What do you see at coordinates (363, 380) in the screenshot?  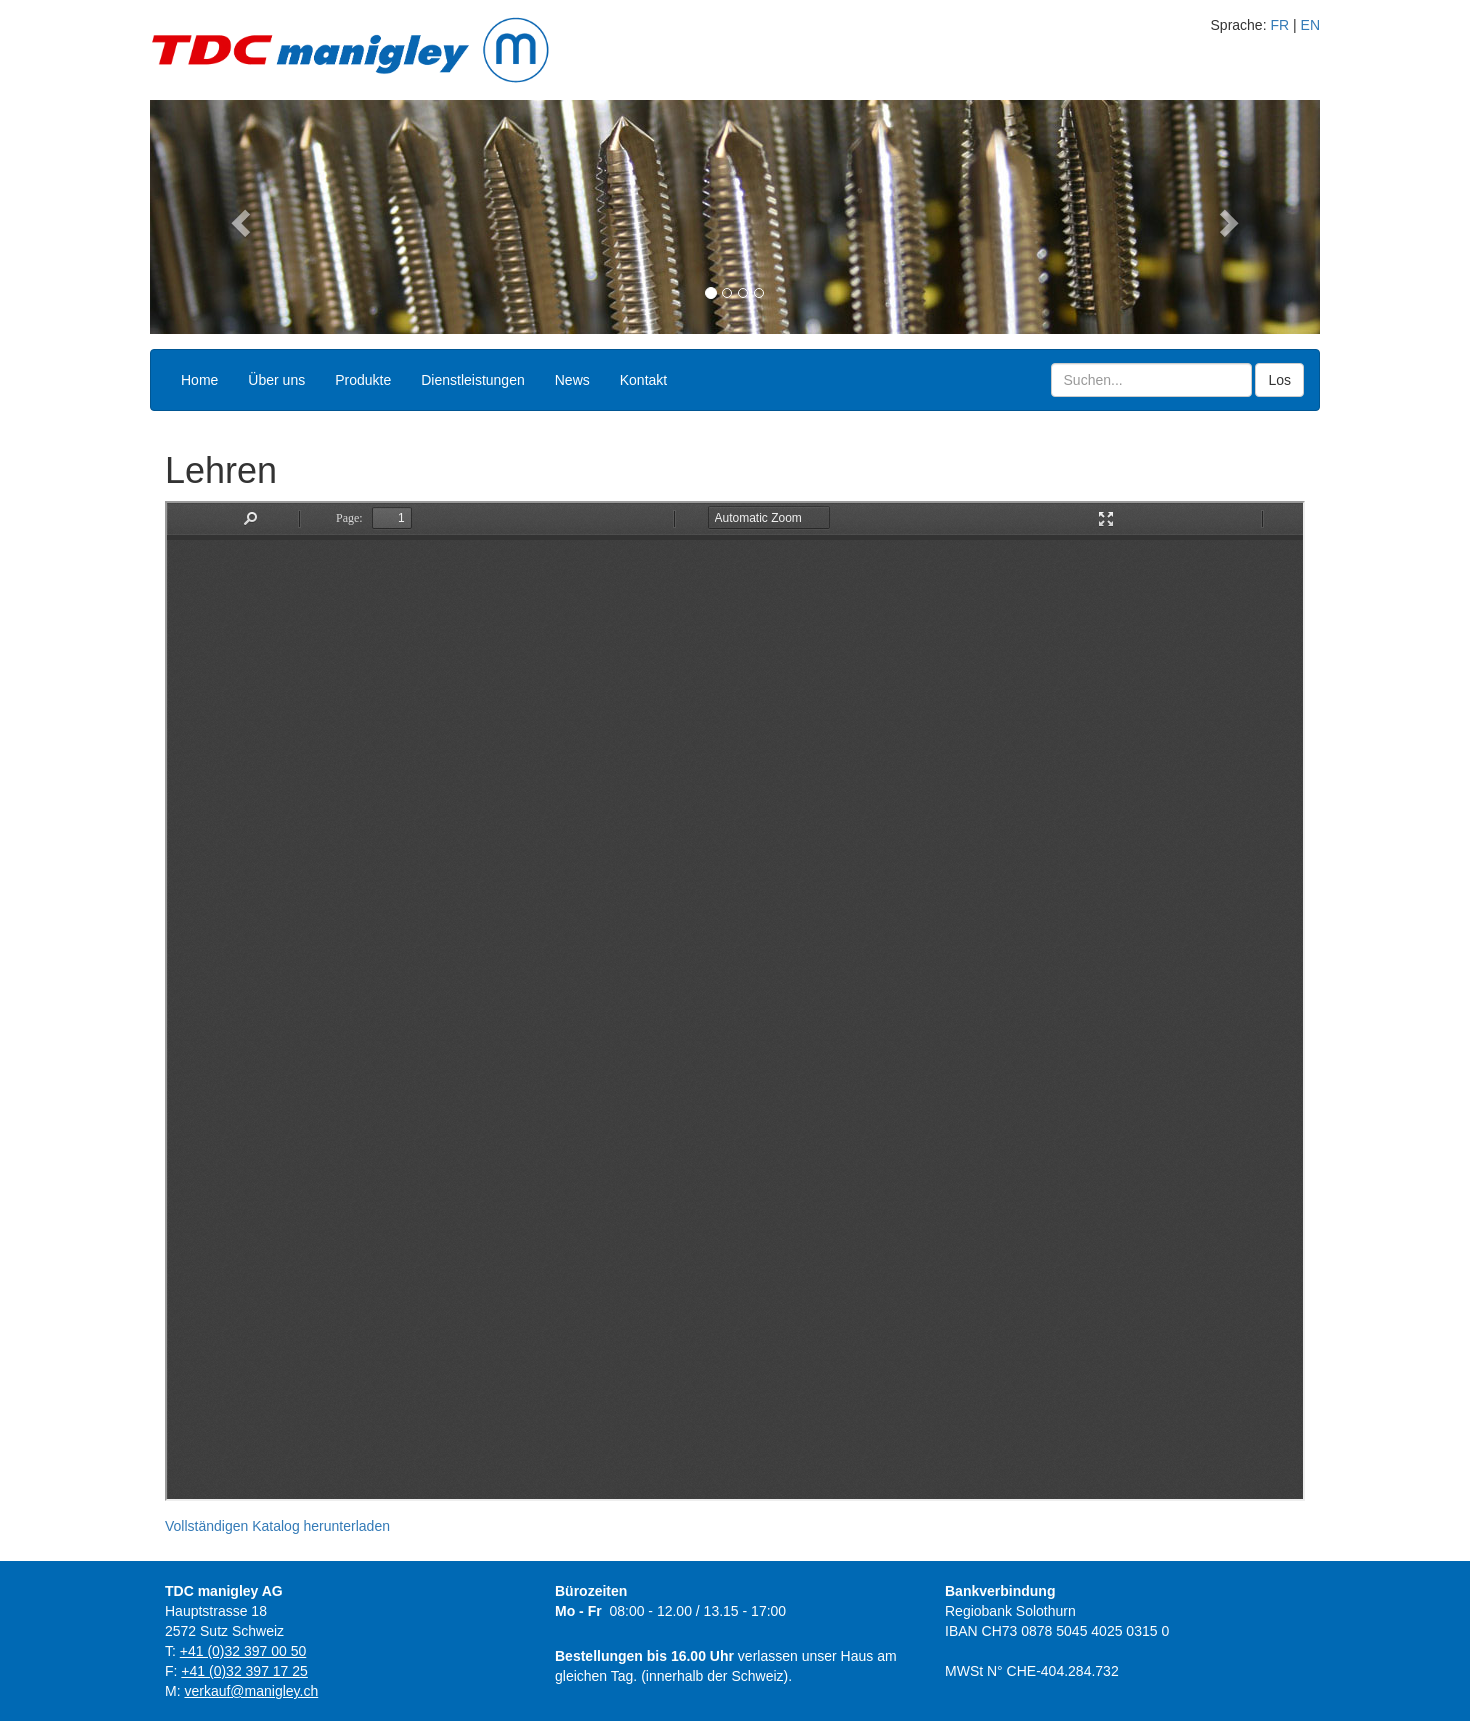 I see `Produkte` at bounding box center [363, 380].